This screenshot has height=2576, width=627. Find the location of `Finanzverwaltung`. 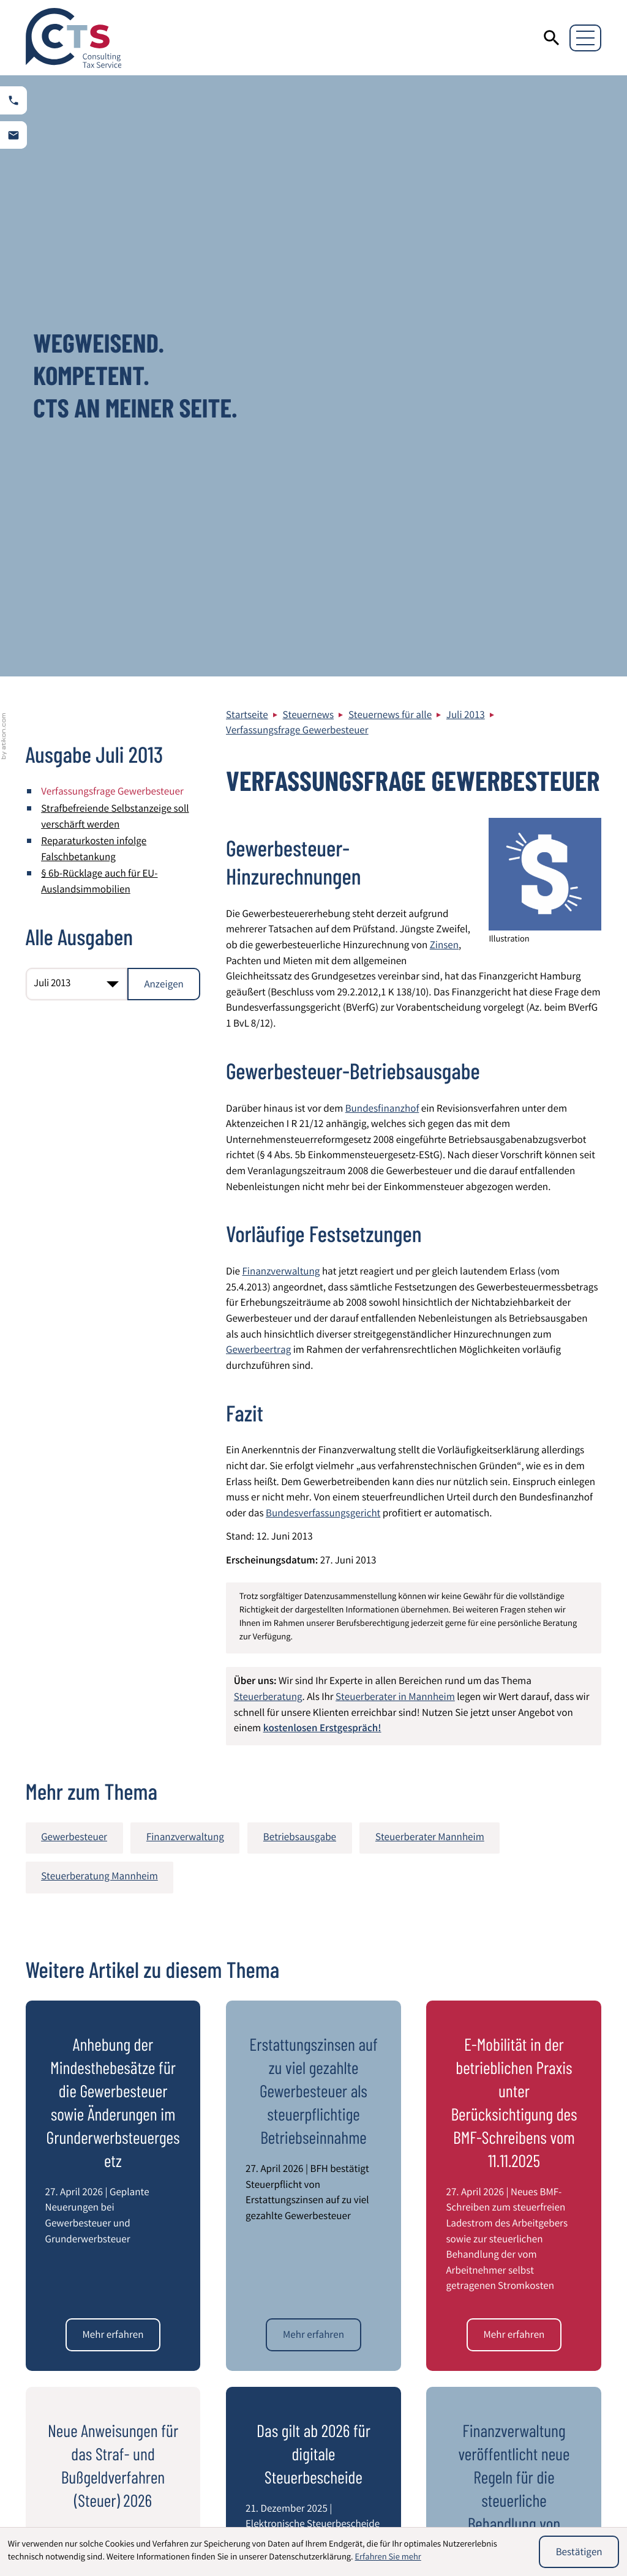

Finanzverwaltung is located at coordinates (281, 671).